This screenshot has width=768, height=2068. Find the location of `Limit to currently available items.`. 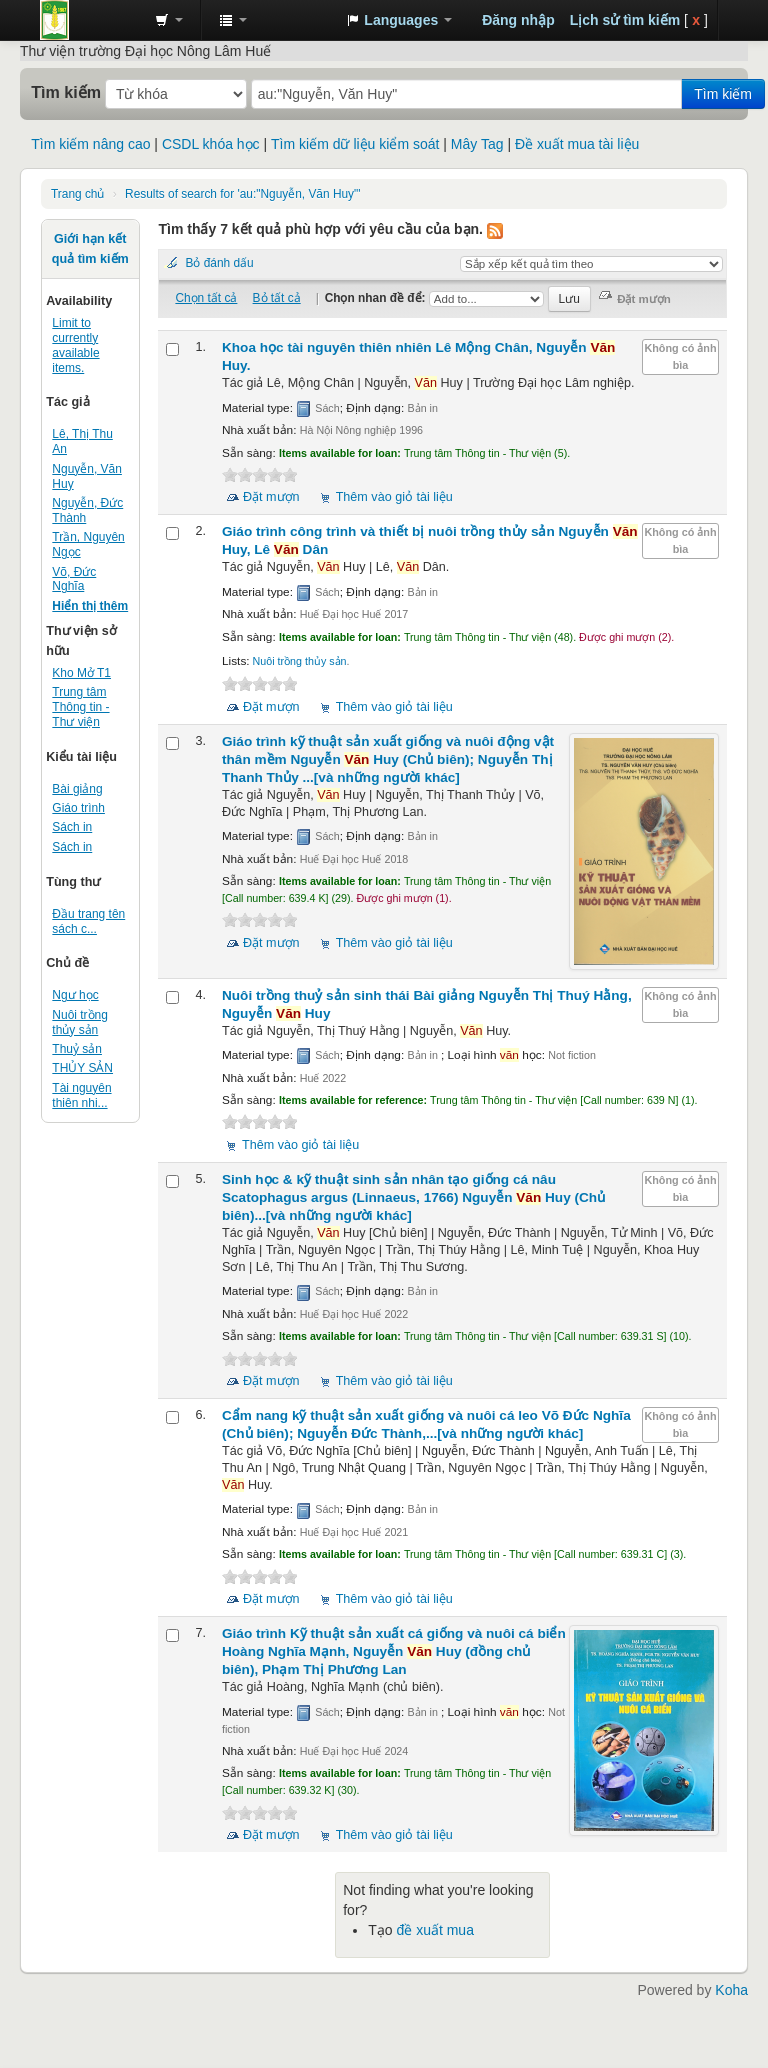

Limit to currently available items. is located at coordinates (75, 345).